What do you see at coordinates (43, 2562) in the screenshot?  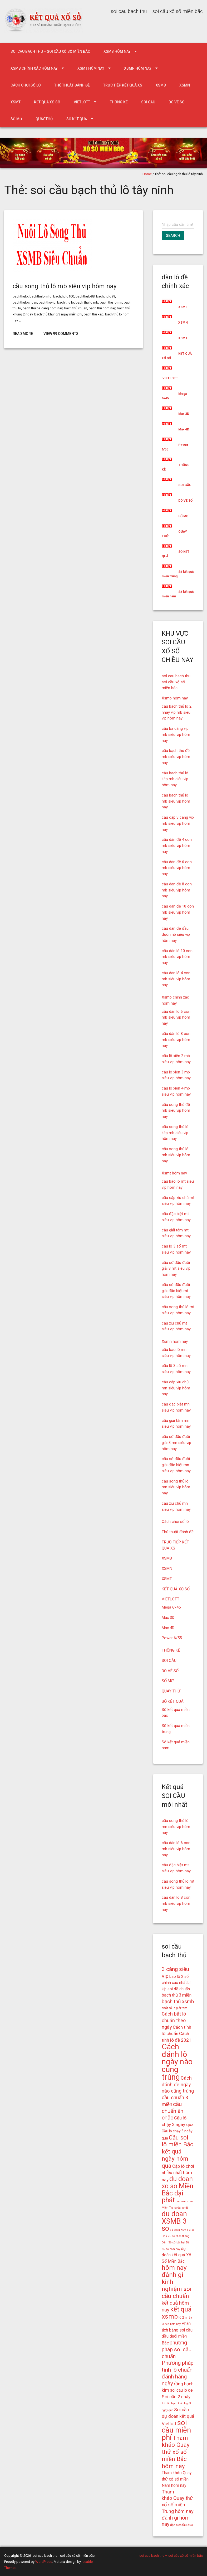 I see `WordPress` at bounding box center [43, 2562].